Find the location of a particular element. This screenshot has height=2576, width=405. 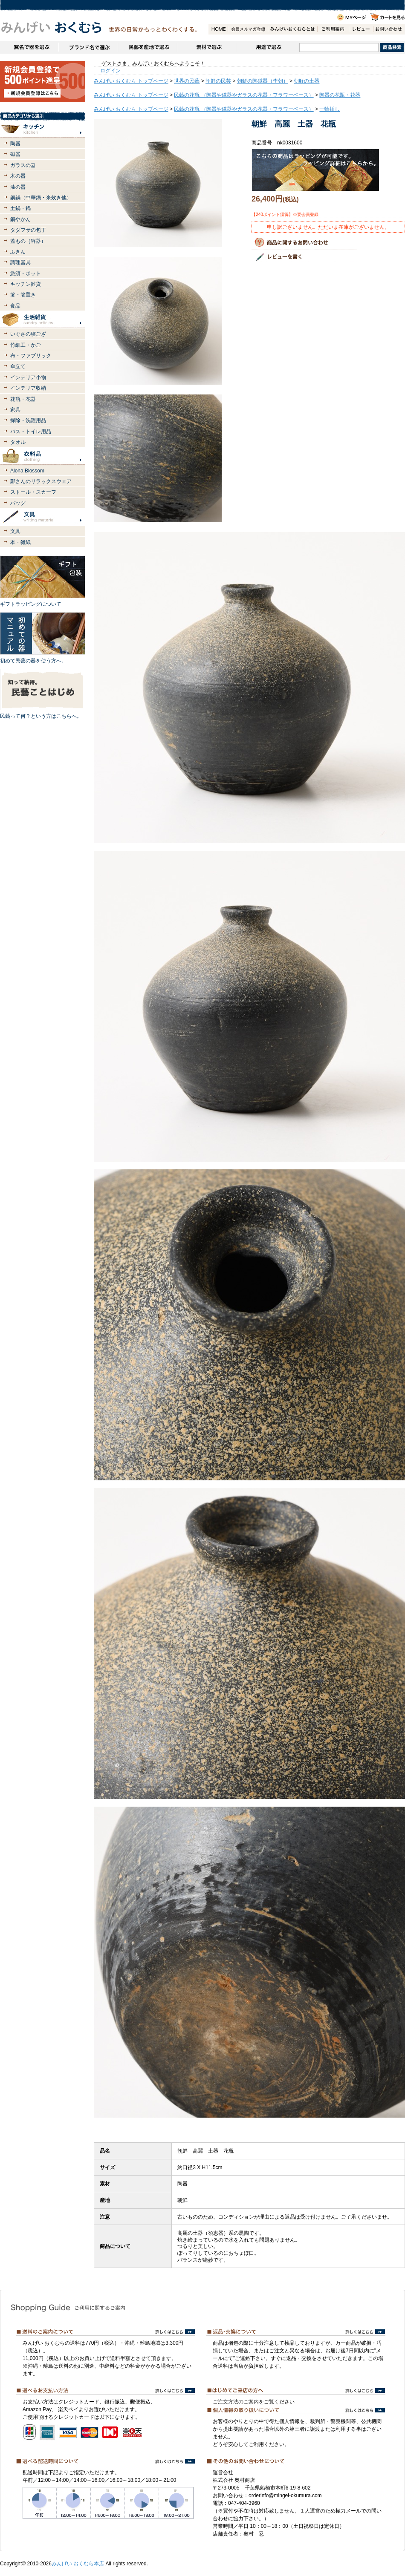

世界の民藝 is located at coordinates (187, 81).